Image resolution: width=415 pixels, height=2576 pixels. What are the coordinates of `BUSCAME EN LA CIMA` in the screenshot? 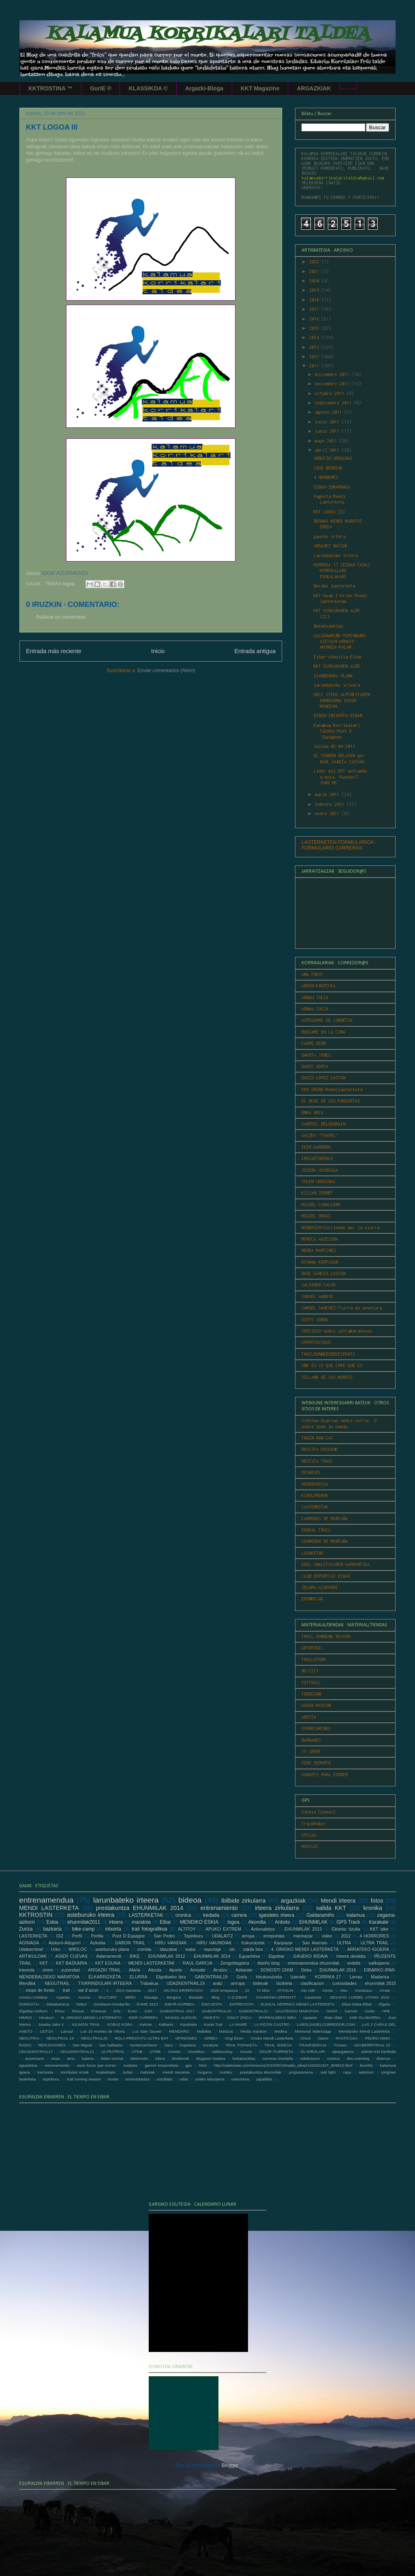 It's located at (323, 1032).